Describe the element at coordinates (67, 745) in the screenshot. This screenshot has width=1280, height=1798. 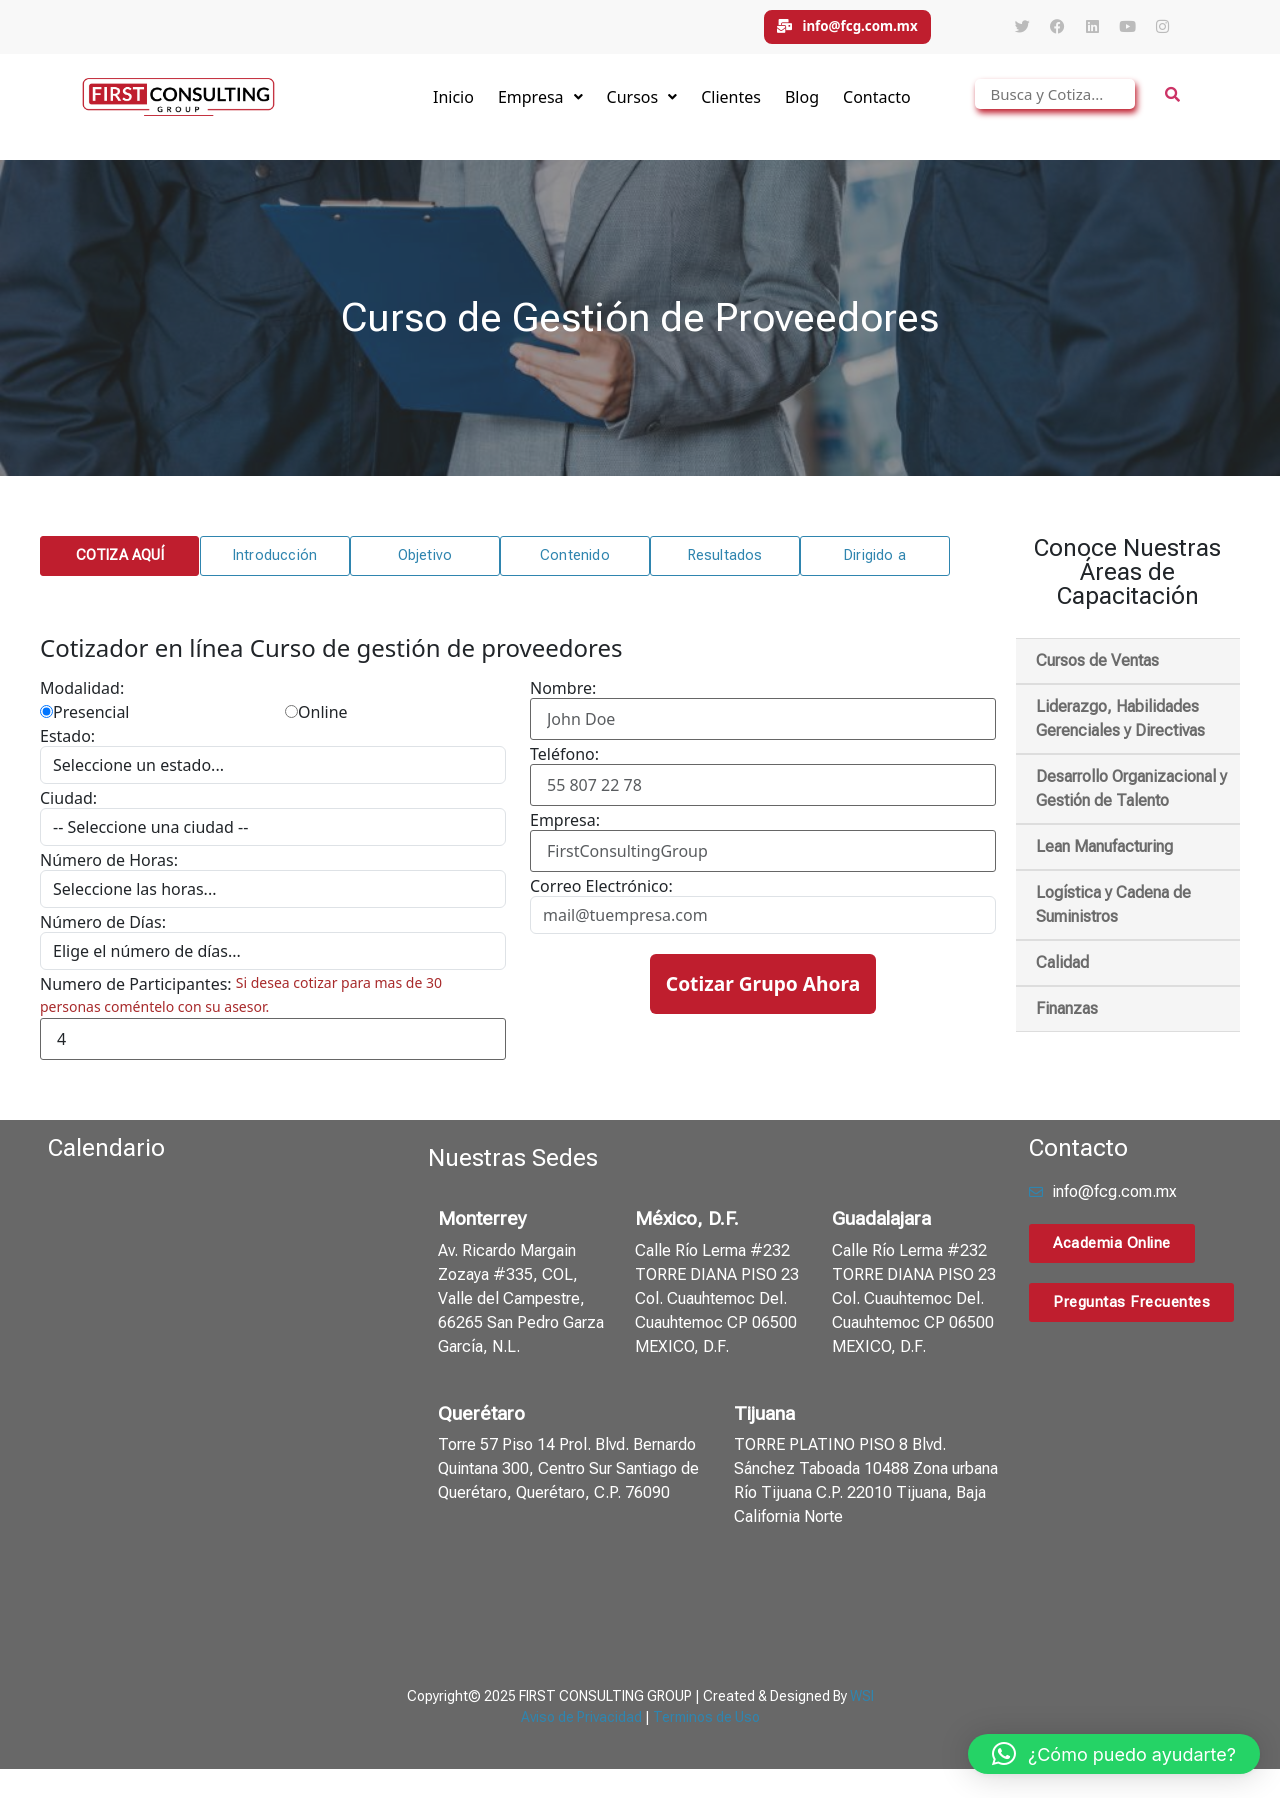
I see `Estado:` at that location.